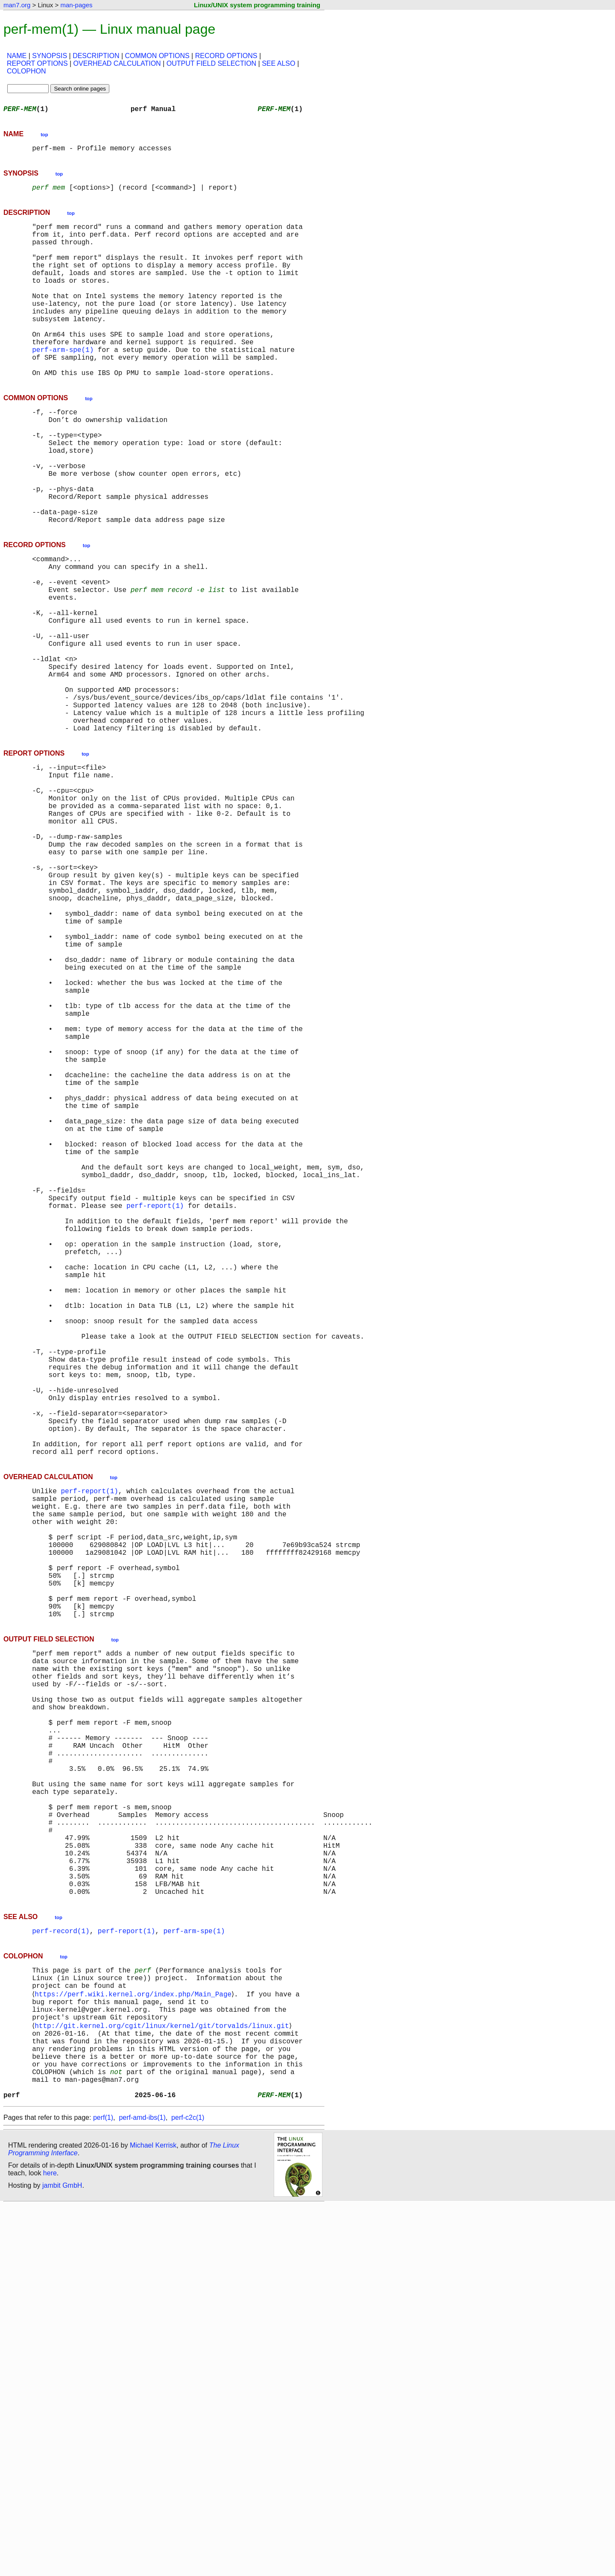 This screenshot has width=615, height=2576. I want to click on DESCRIPTION, so click(96, 55).